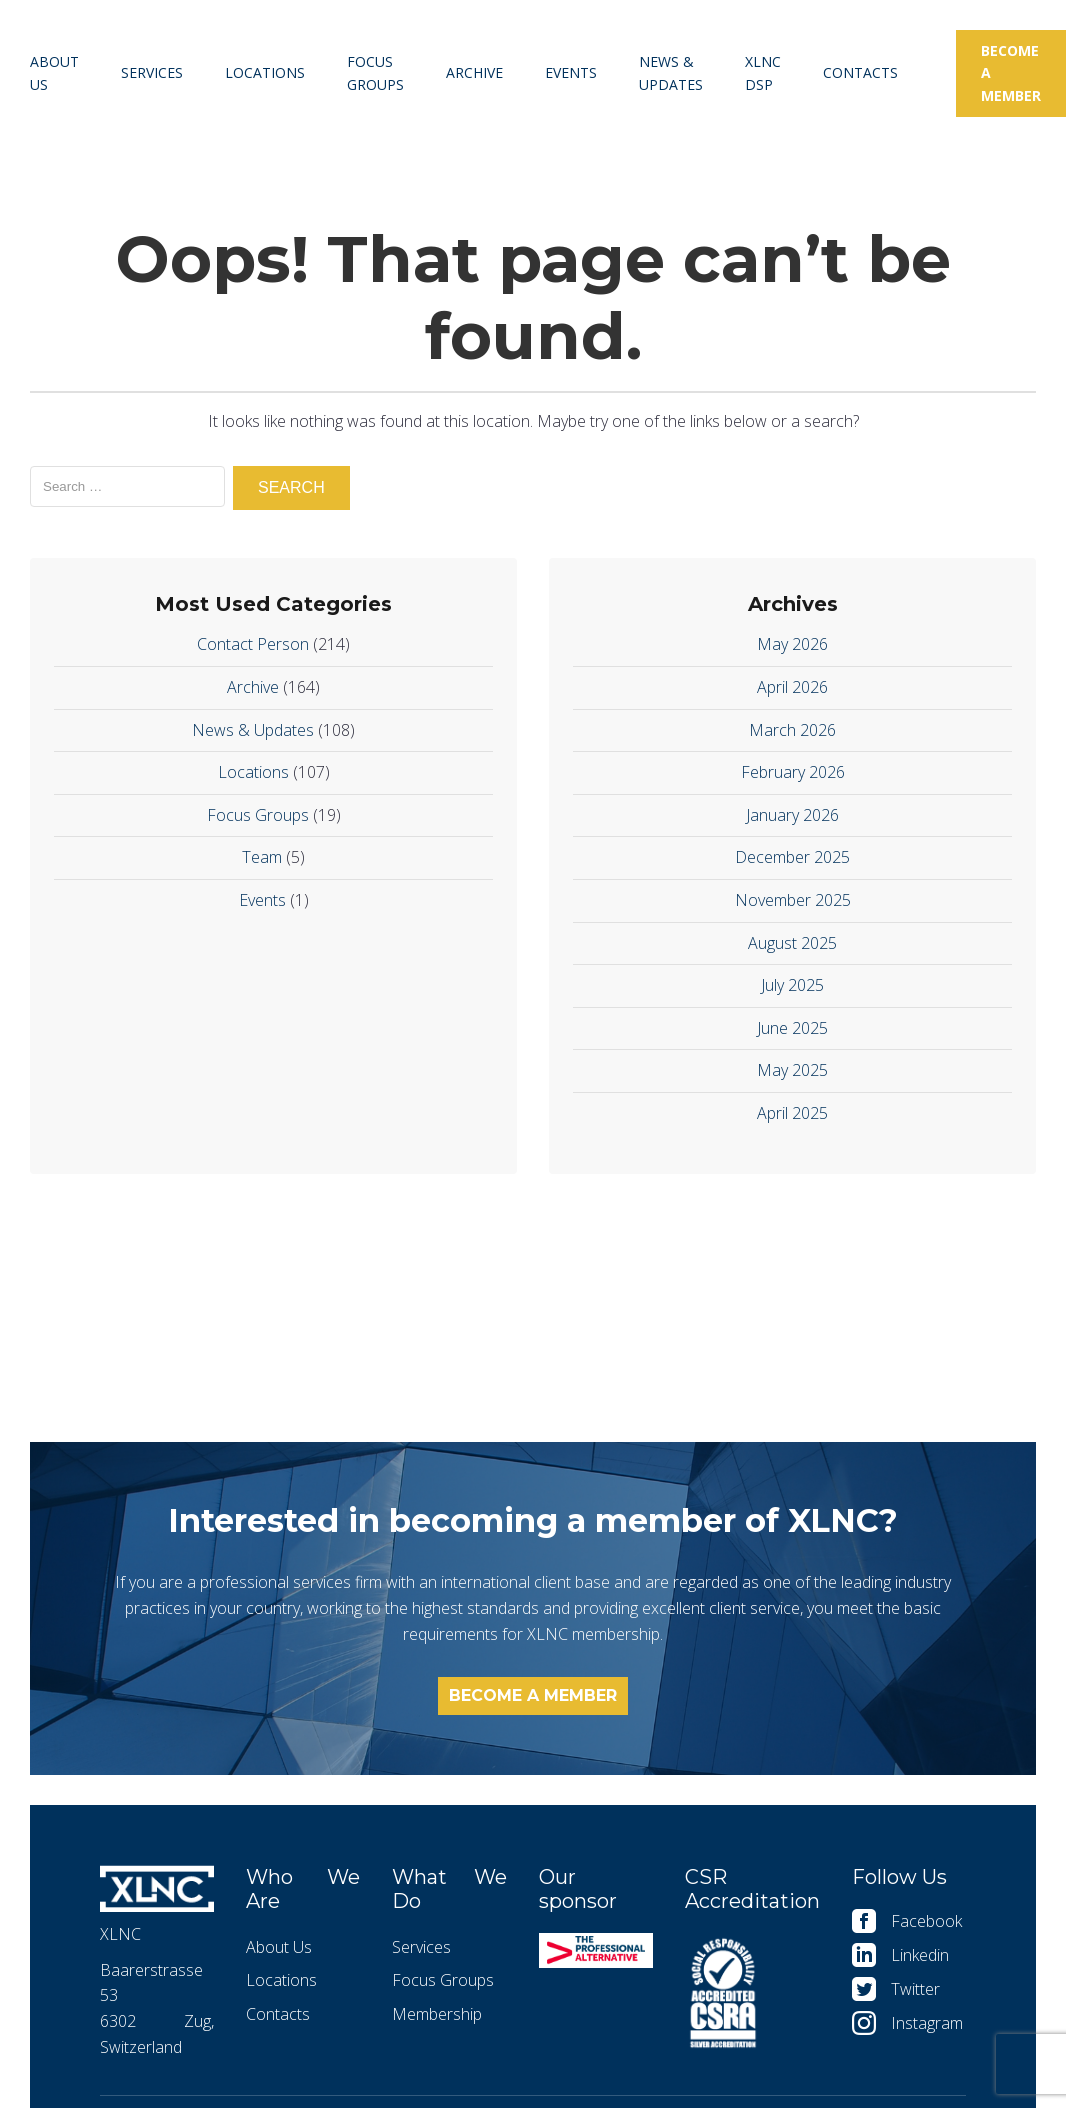 This screenshot has width=1066, height=2108. I want to click on November 2025, so click(793, 900).